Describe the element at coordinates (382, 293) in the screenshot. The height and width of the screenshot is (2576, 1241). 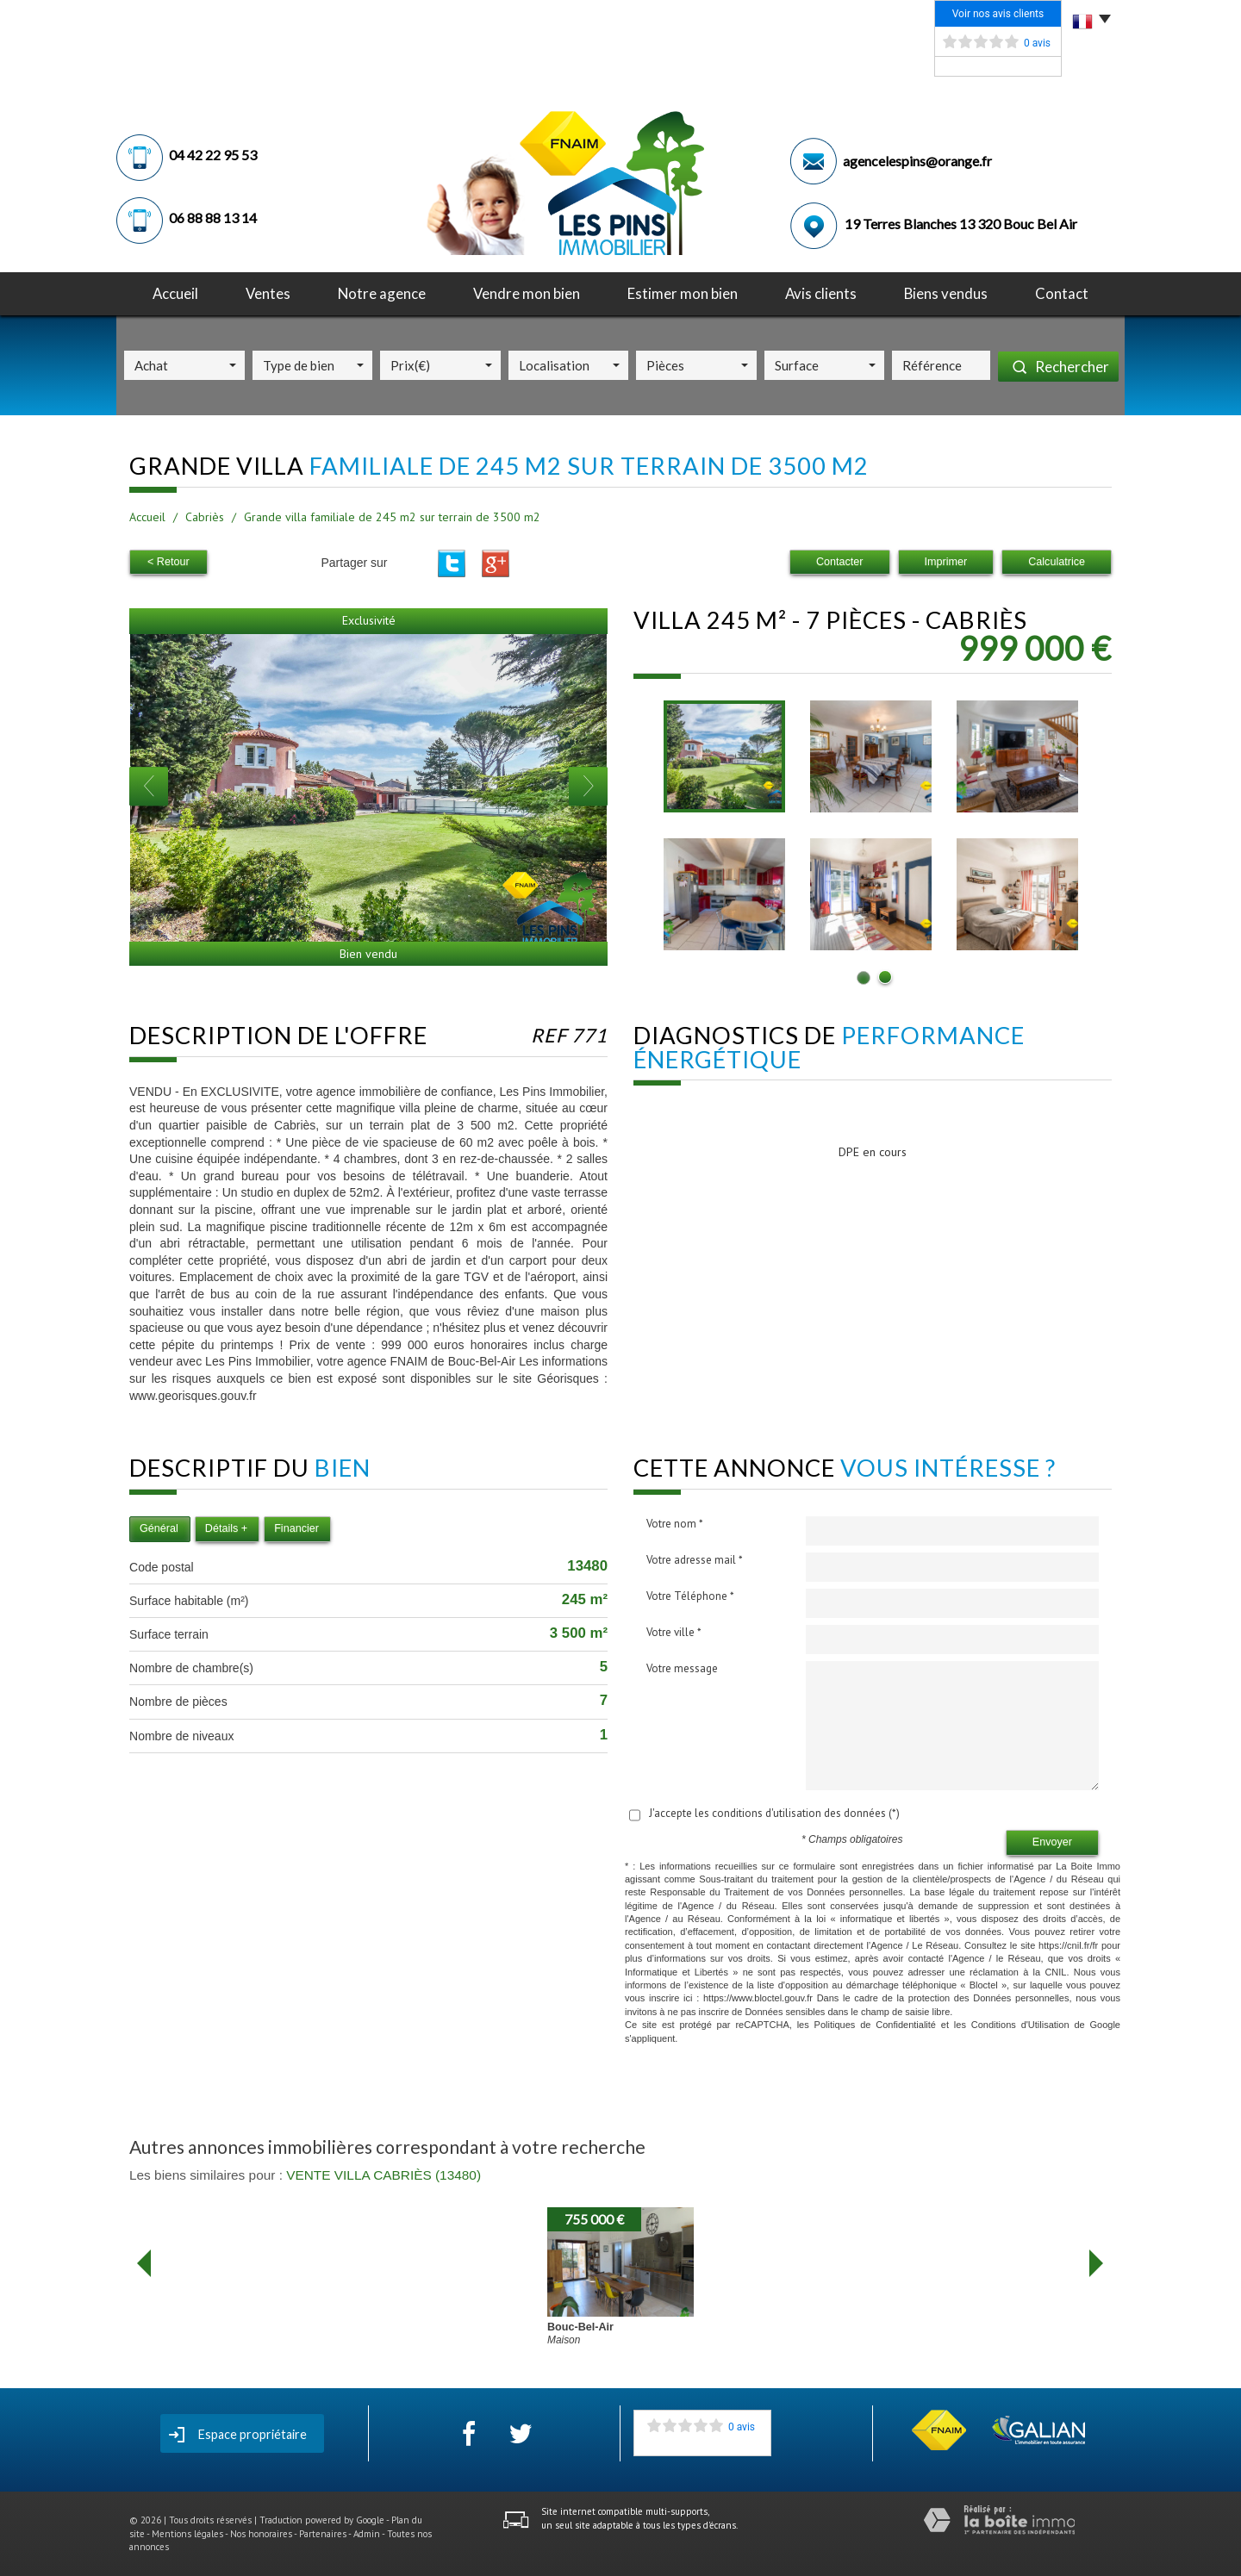
I see `notre agence` at that location.